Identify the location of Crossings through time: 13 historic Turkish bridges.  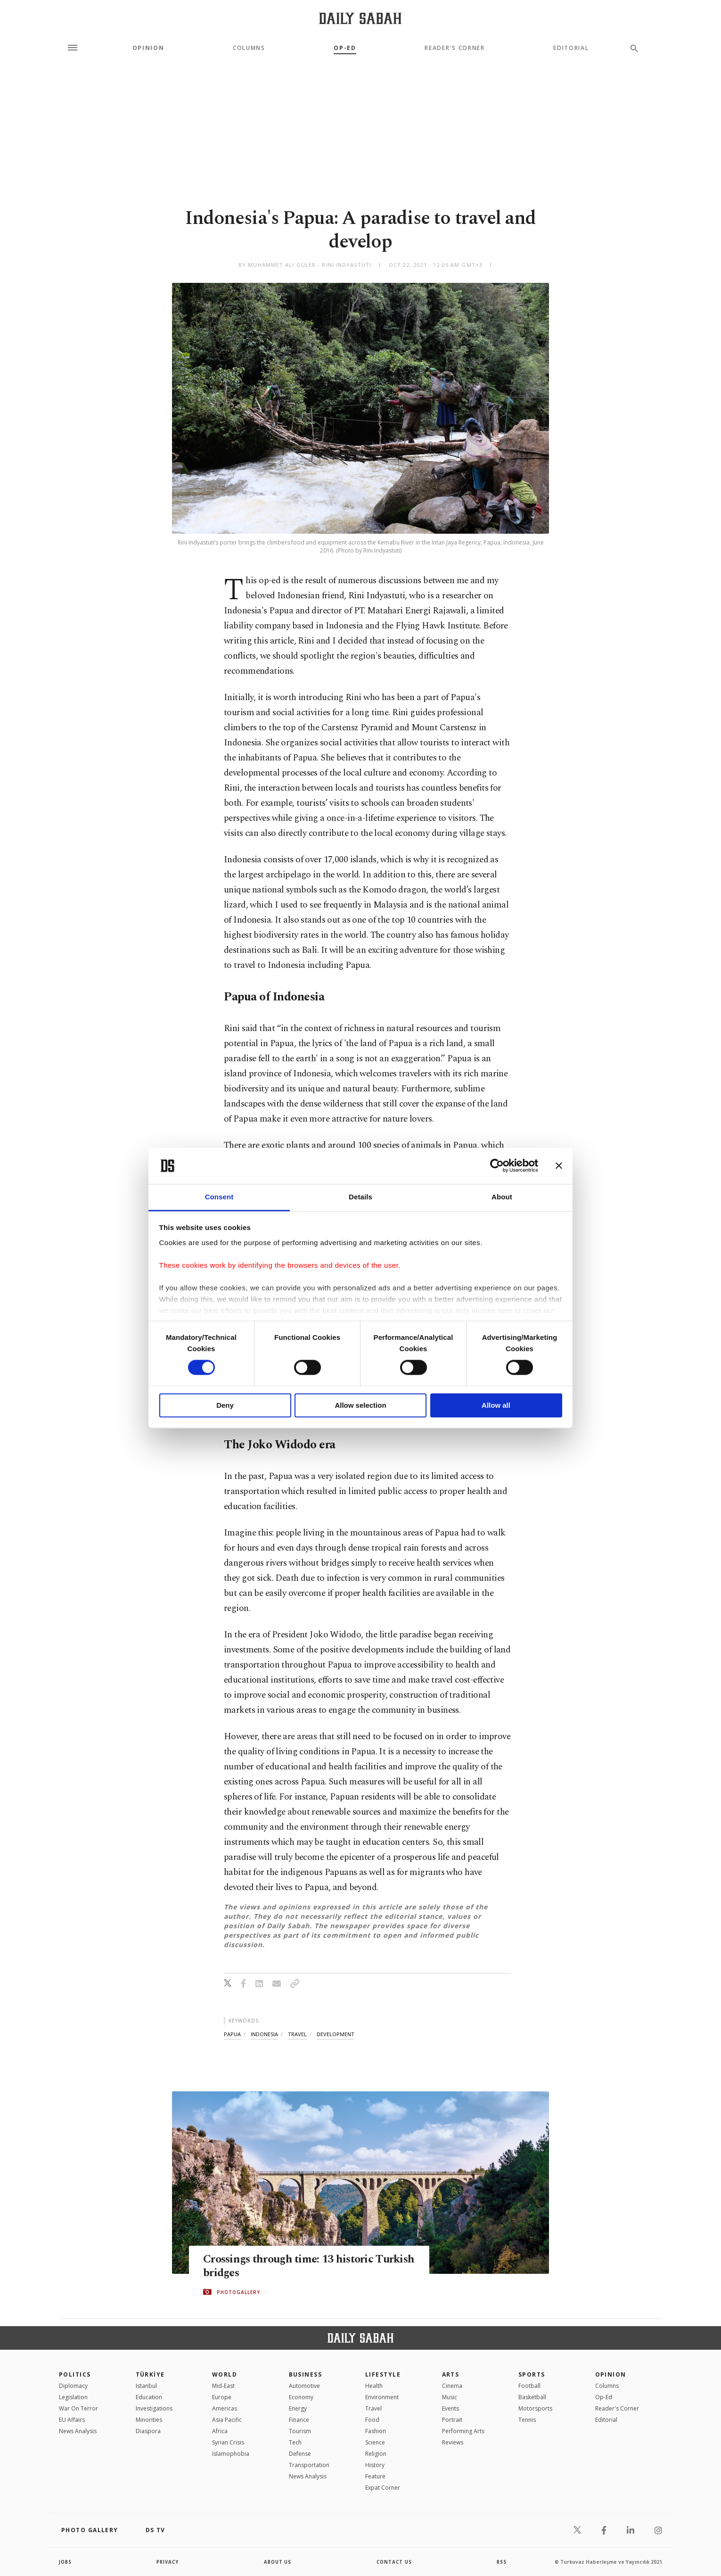
(292, 2266).